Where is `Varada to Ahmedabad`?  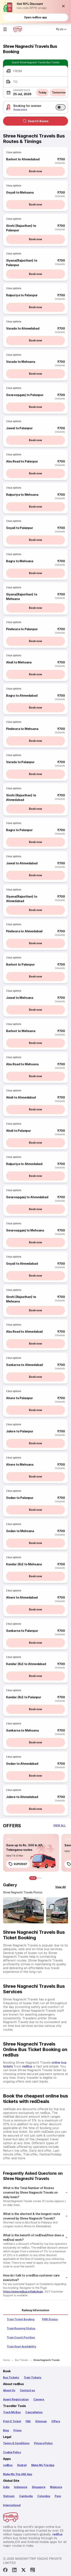 Varada to Ahmedabad is located at coordinates (22, 328).